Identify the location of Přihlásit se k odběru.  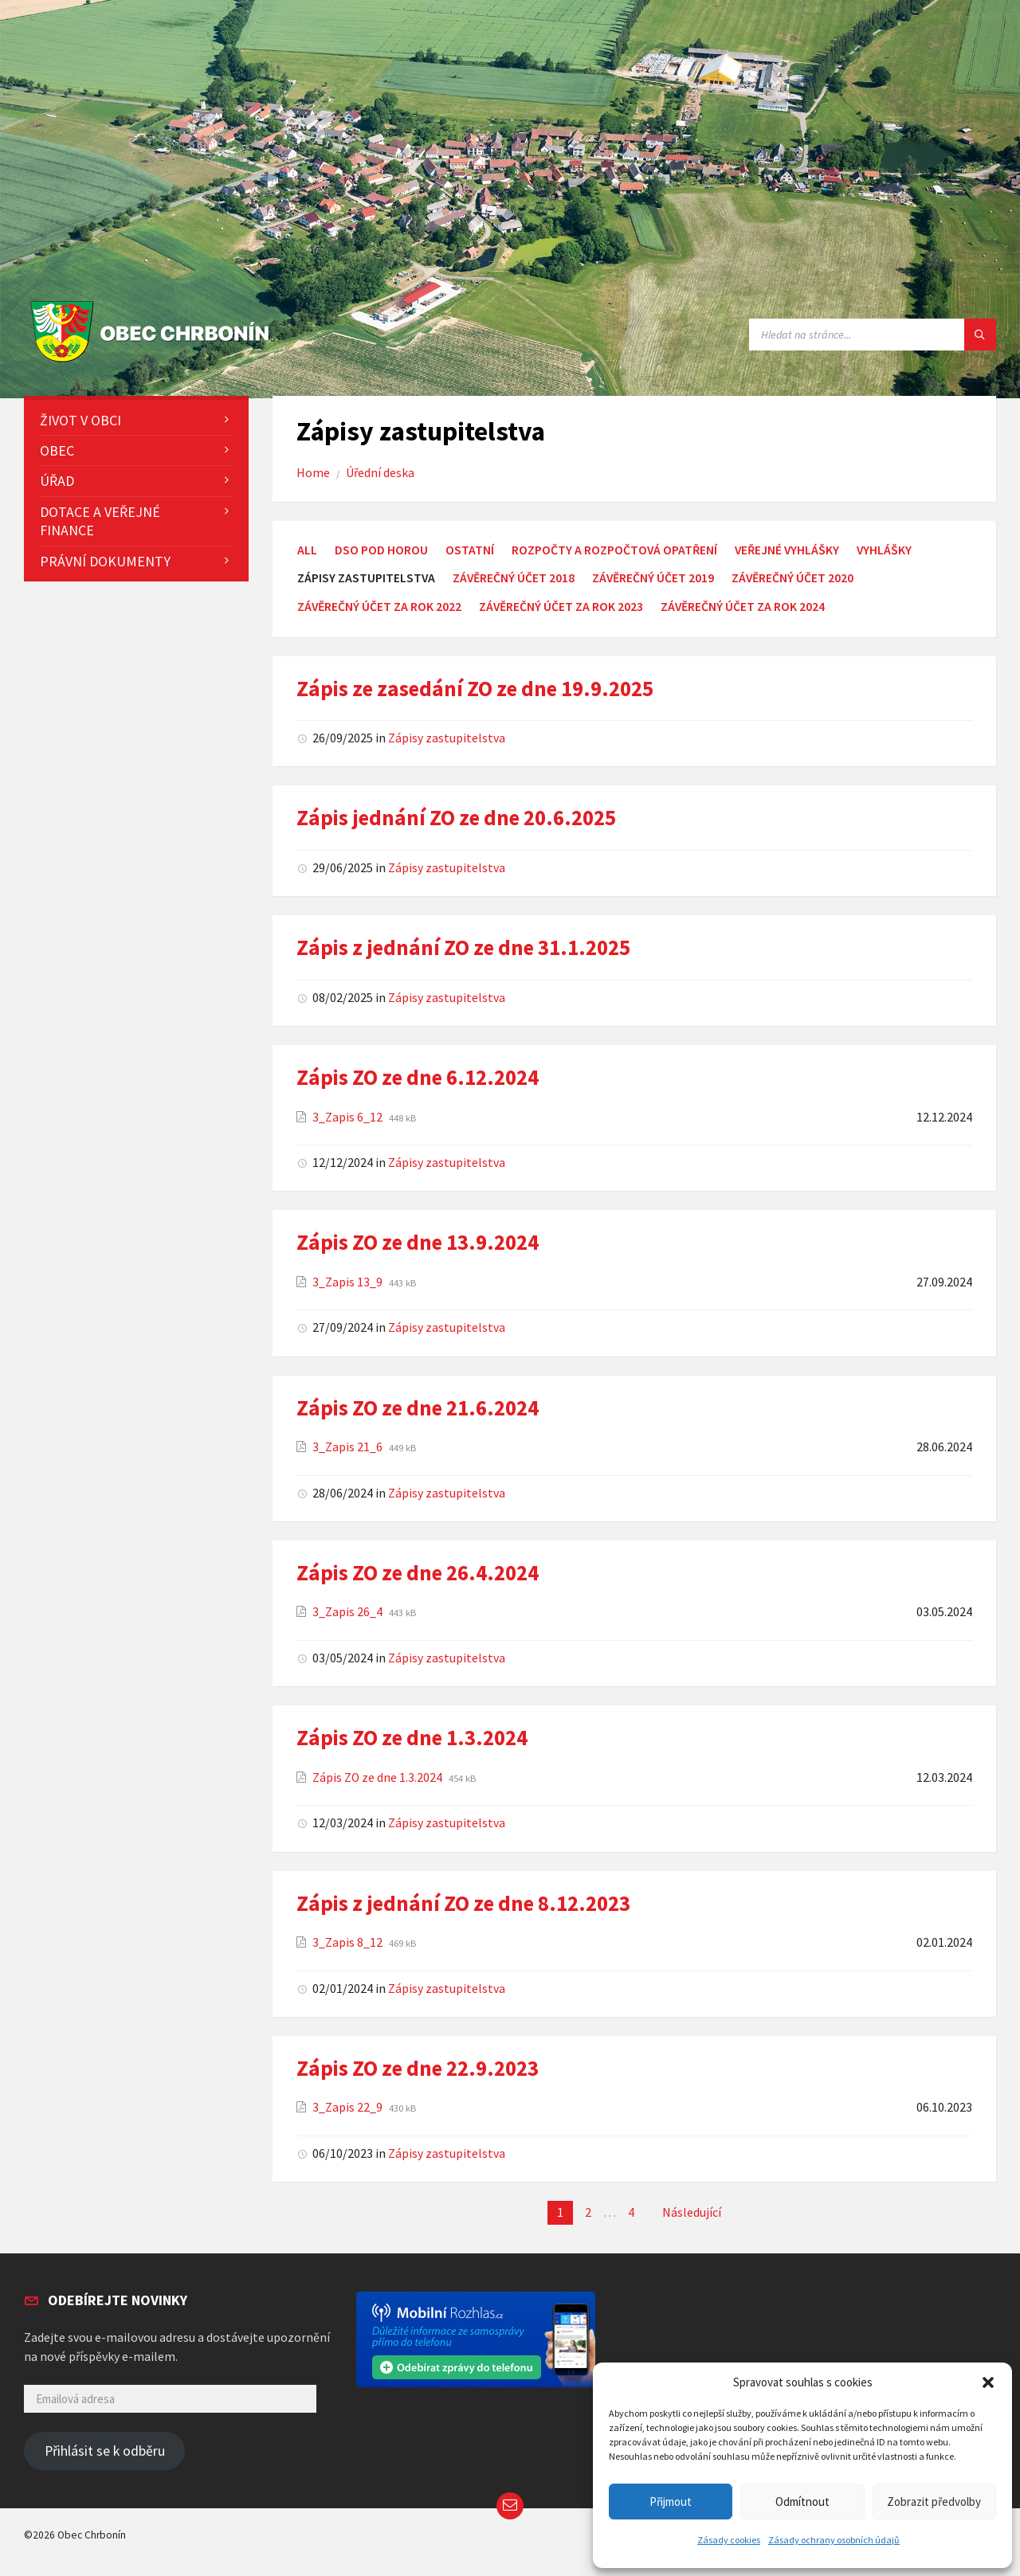
(105, 2451).